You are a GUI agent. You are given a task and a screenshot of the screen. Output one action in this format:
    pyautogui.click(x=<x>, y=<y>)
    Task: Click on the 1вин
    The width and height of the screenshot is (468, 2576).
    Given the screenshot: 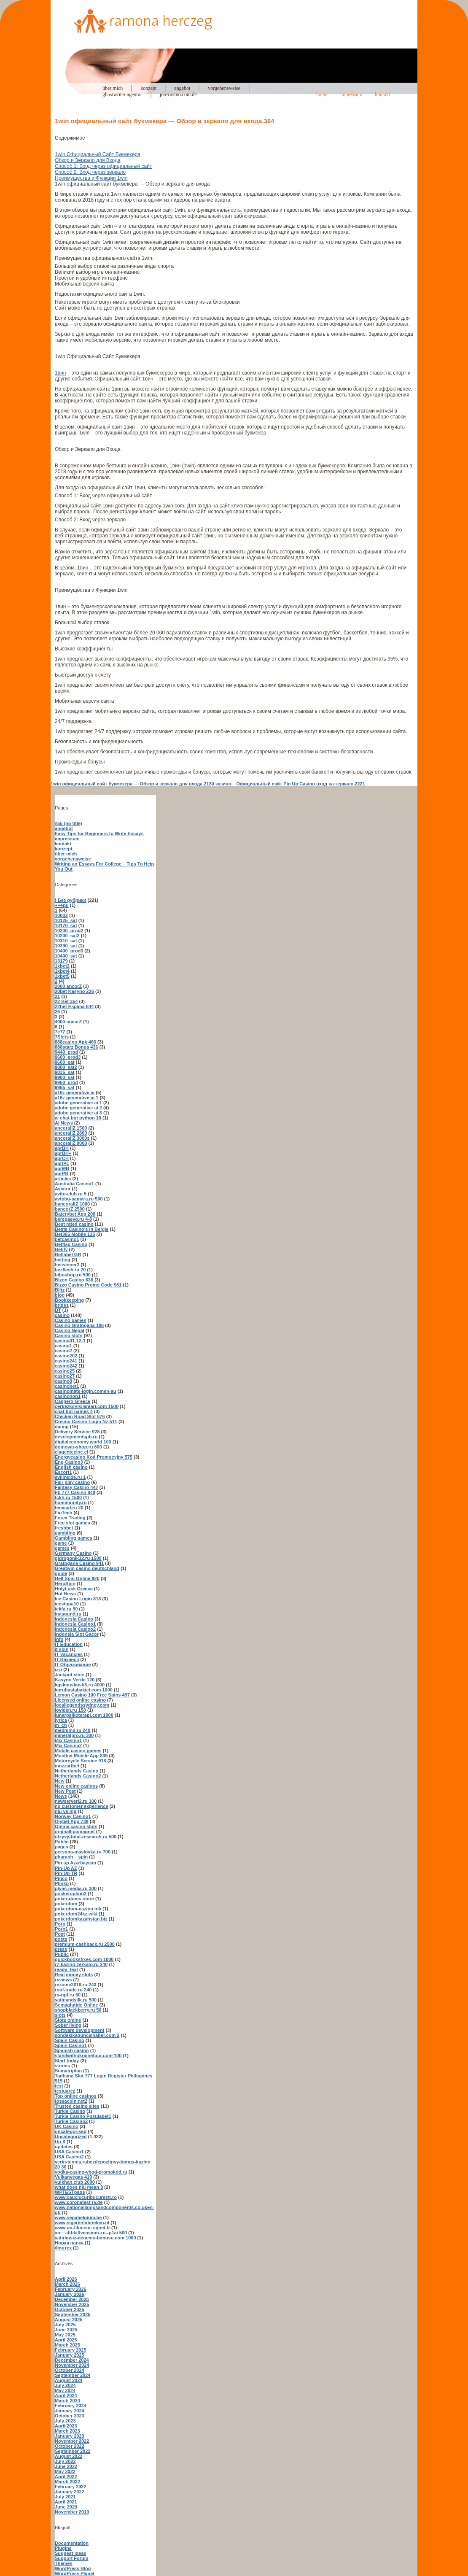 What is the action you would take?
    pyautogui.click(x=60, y=373)
    